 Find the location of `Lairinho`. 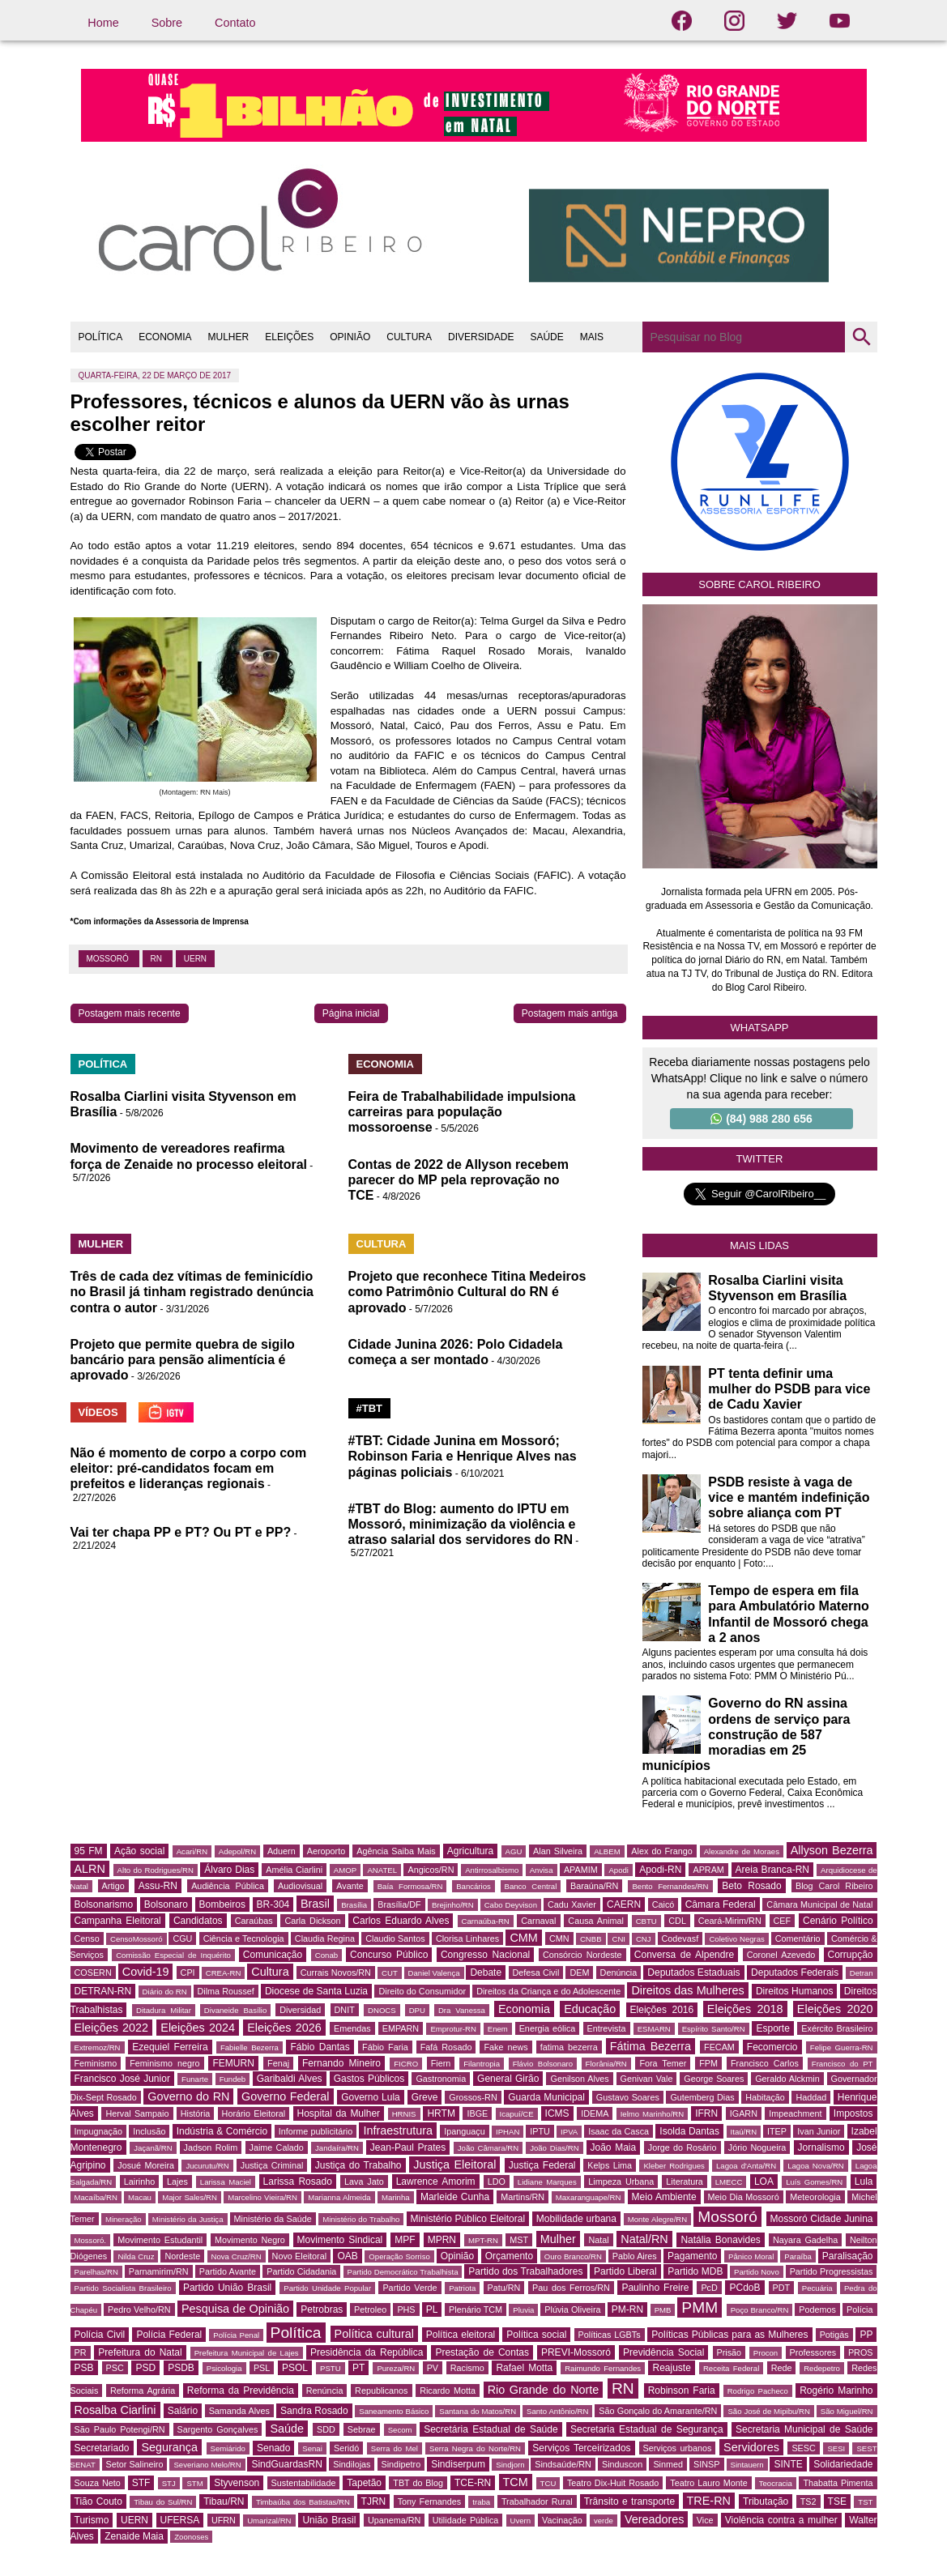

Lairinho is located at coordinates (139, 2181).